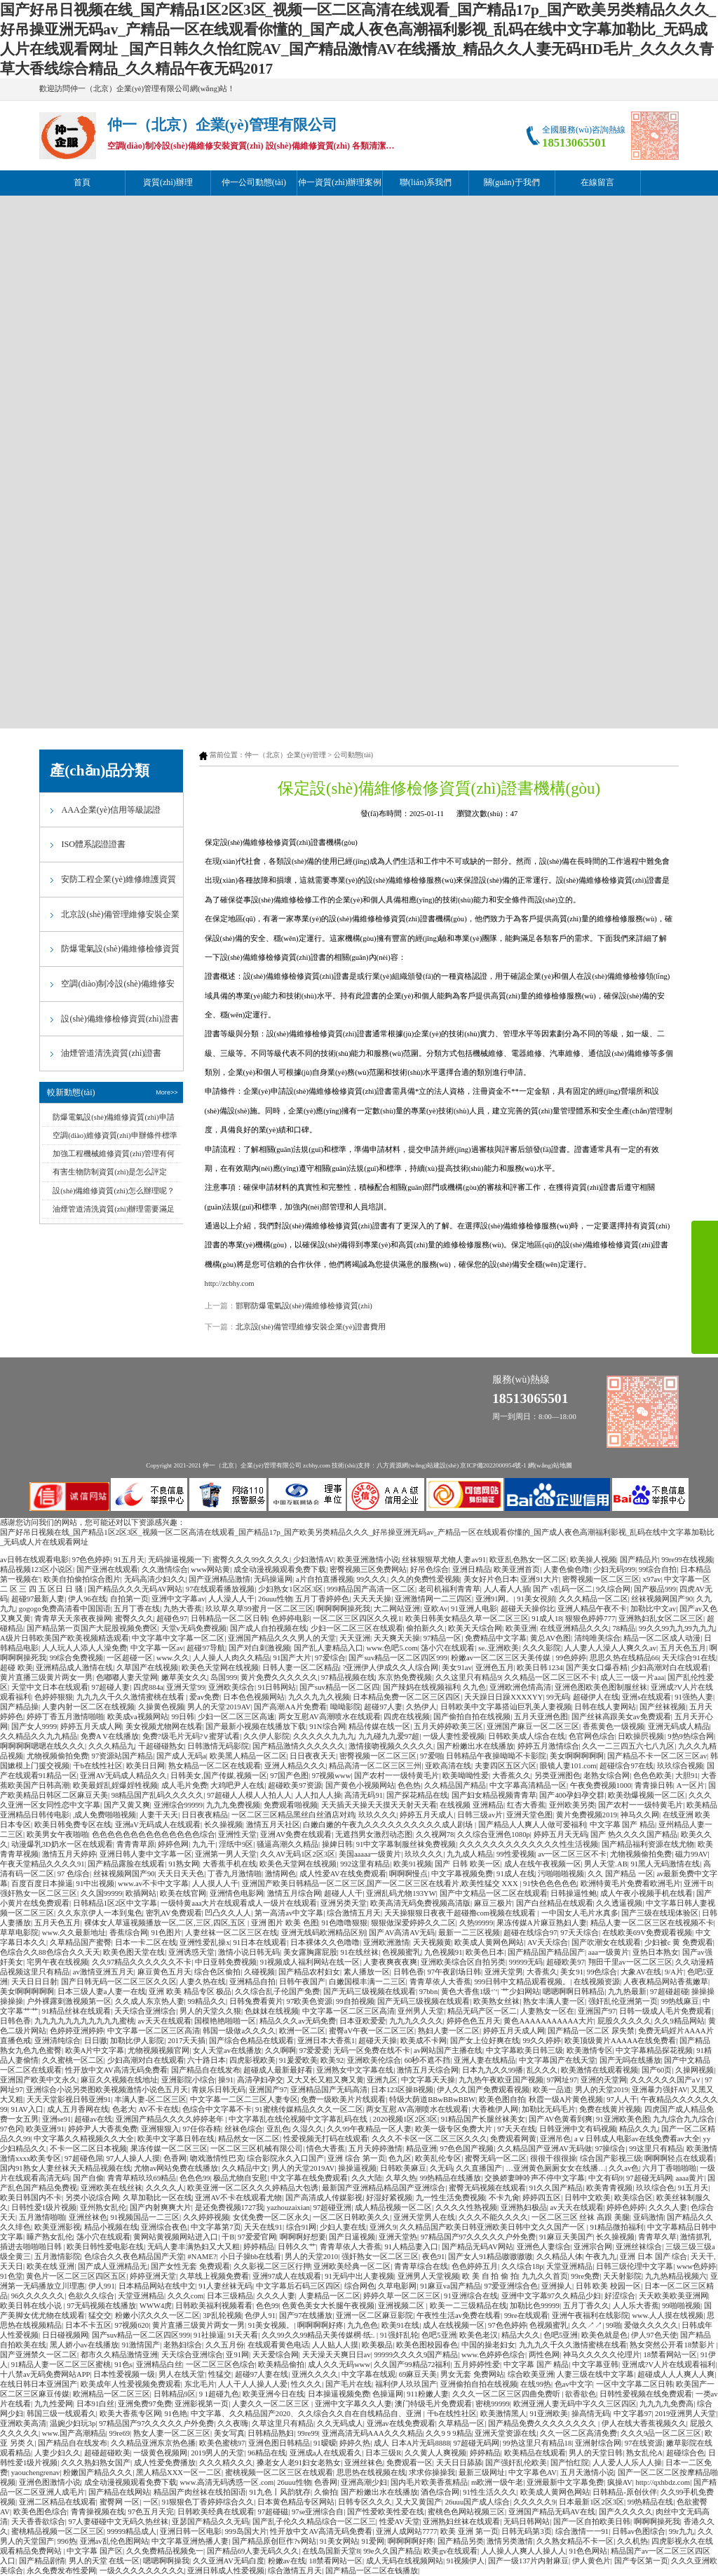 This screenshot has height=2576, width=718. What do you see at coordinates (107, 2090) in the screenshot?
I see `亚洲综合小说另类图欧美视频激情小说色五月天` at bounding box center [107, 2090].